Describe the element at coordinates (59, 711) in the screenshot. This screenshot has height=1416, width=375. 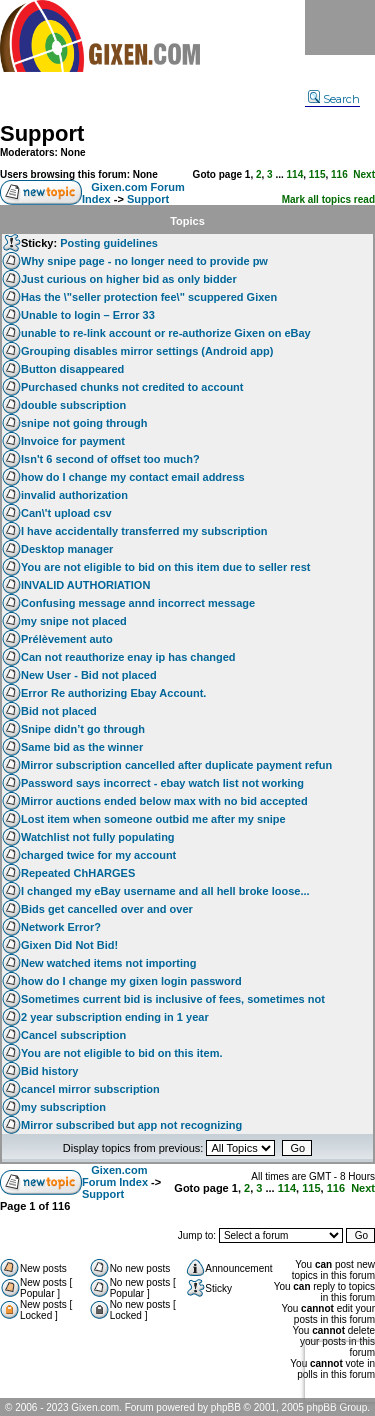
I see `Bid not placed` at that location.